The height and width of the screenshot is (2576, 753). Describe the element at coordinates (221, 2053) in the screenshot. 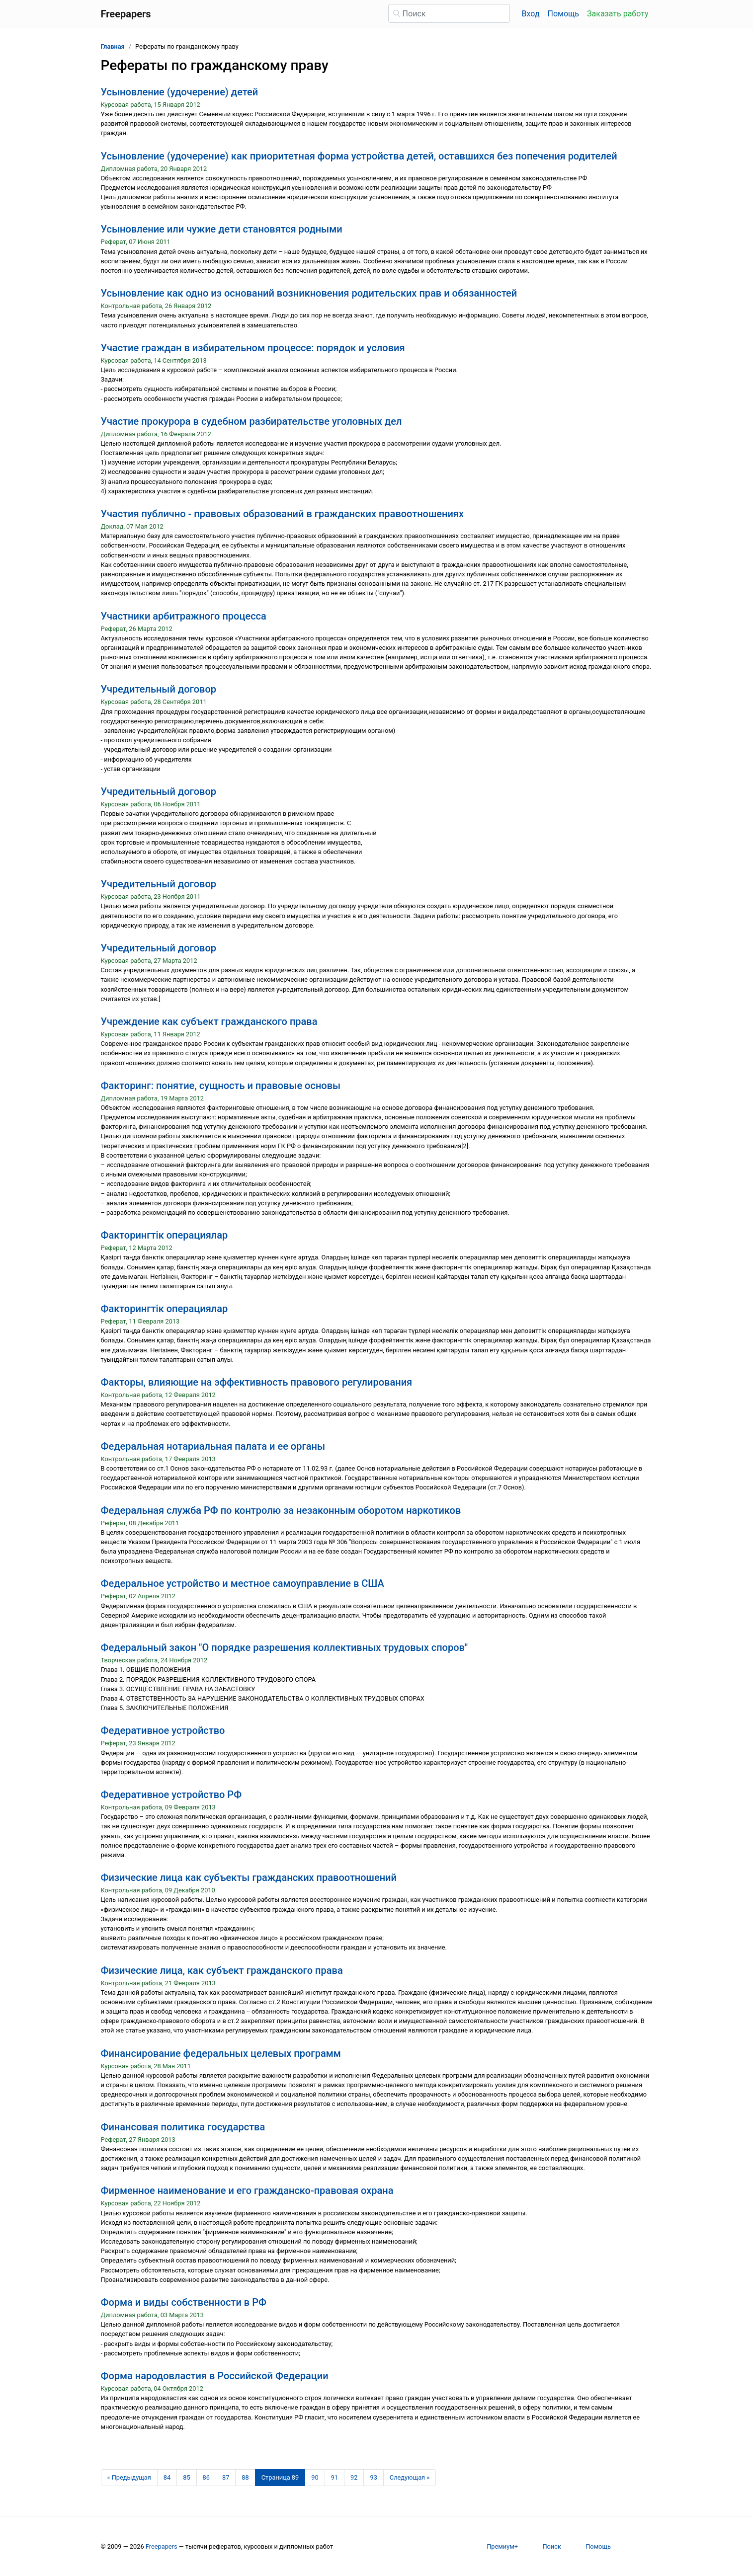

I see `Финансирование федеральных целевых программ` at that location.